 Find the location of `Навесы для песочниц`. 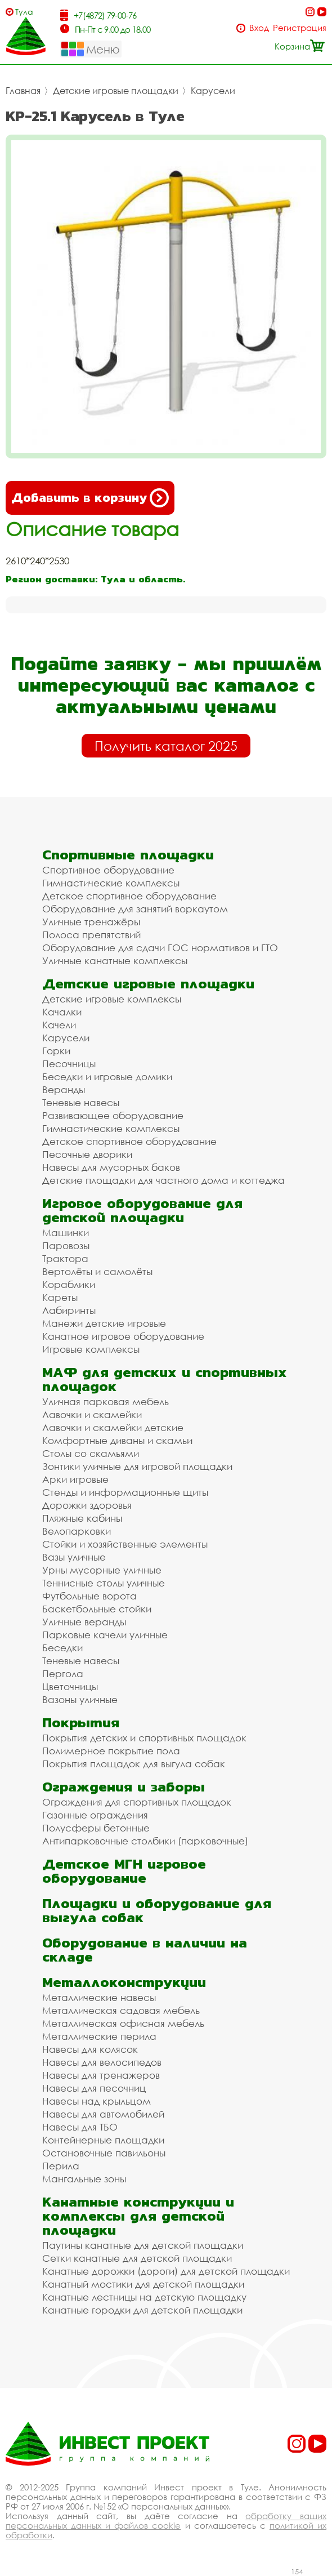

Навесы для песочниц is located at coordinates (94, 2088).